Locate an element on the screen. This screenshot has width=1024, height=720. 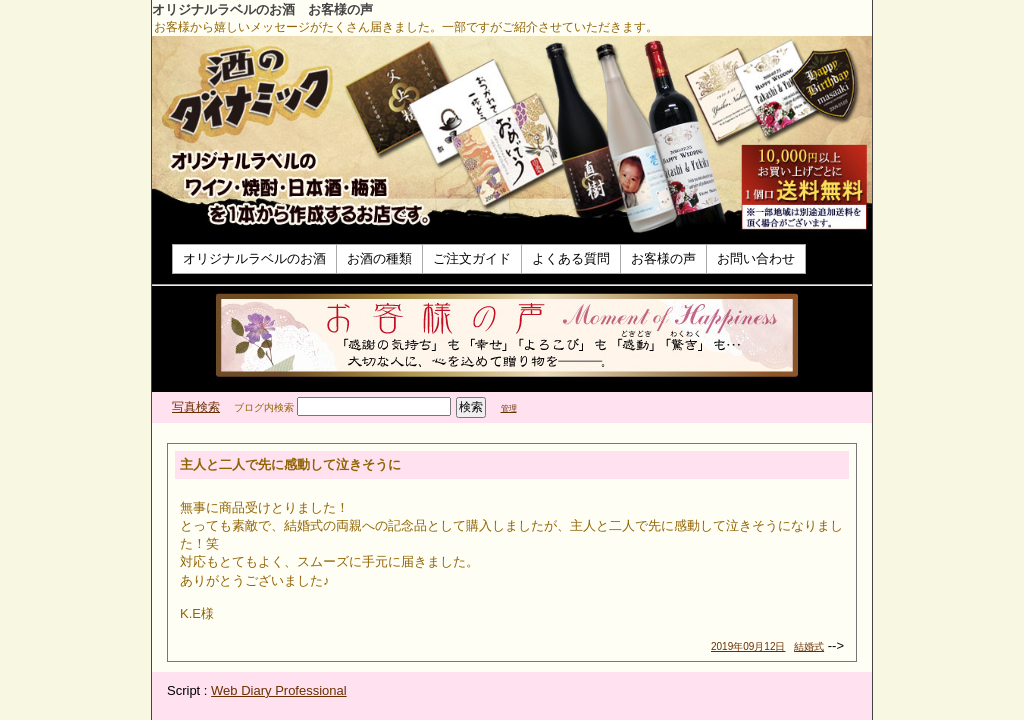
お酒の種類 is located at coordinates (379, 258).